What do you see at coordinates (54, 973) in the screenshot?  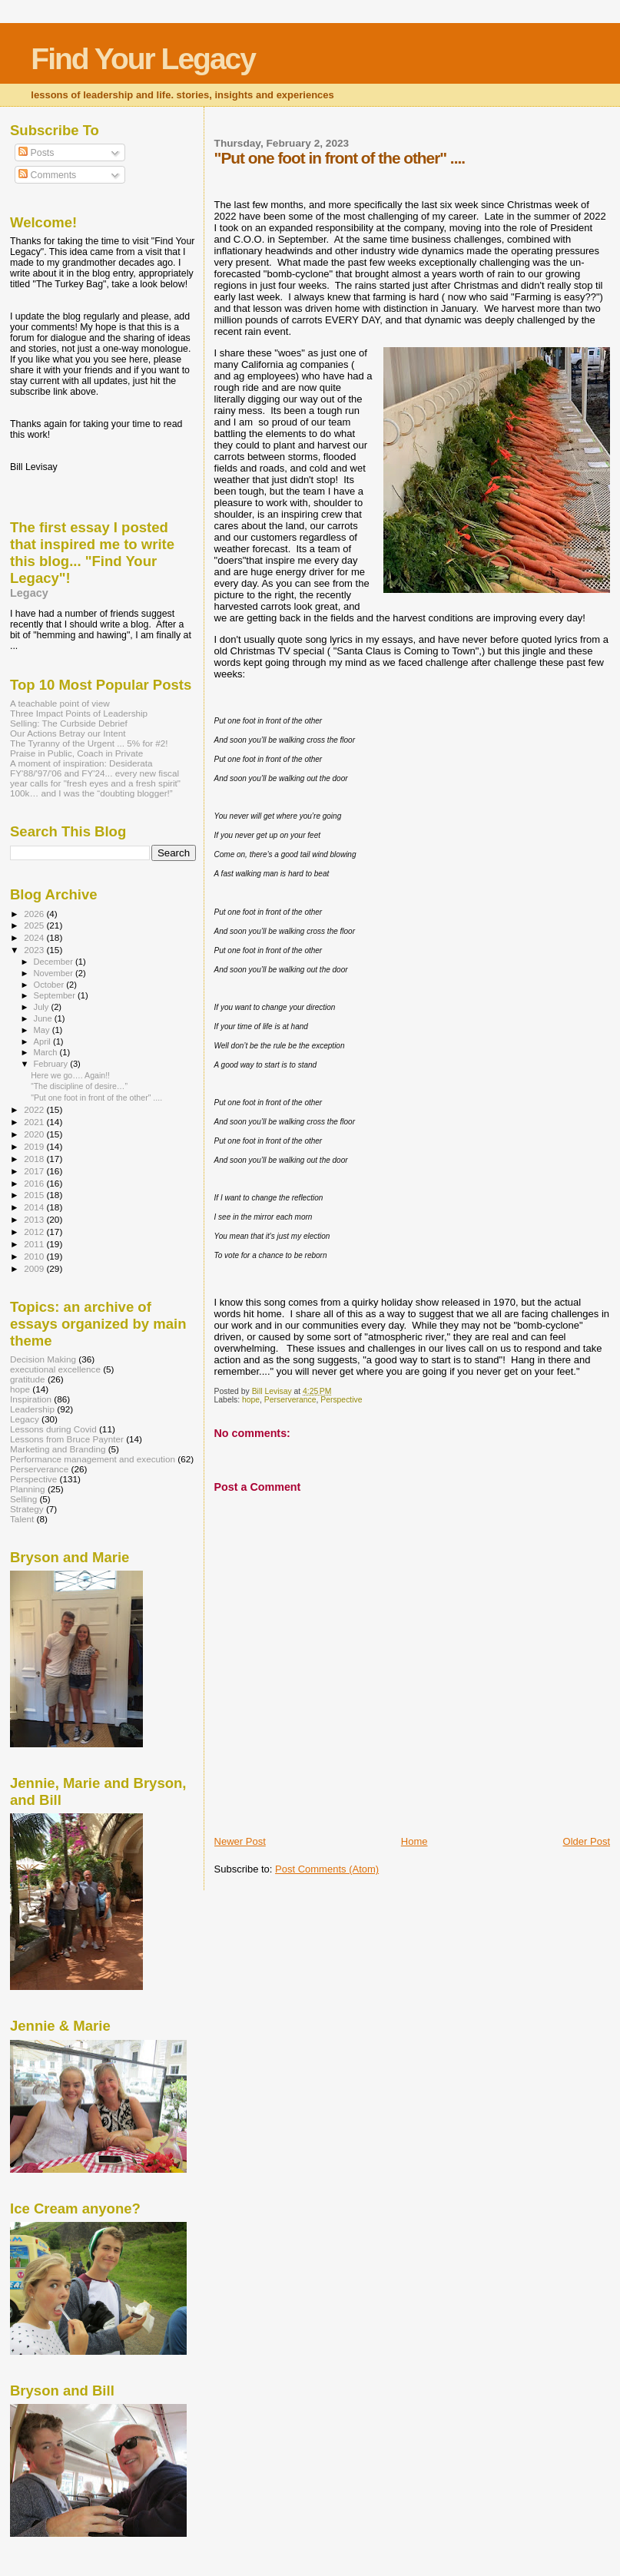 I see `November` at bounding box center [54, 973].